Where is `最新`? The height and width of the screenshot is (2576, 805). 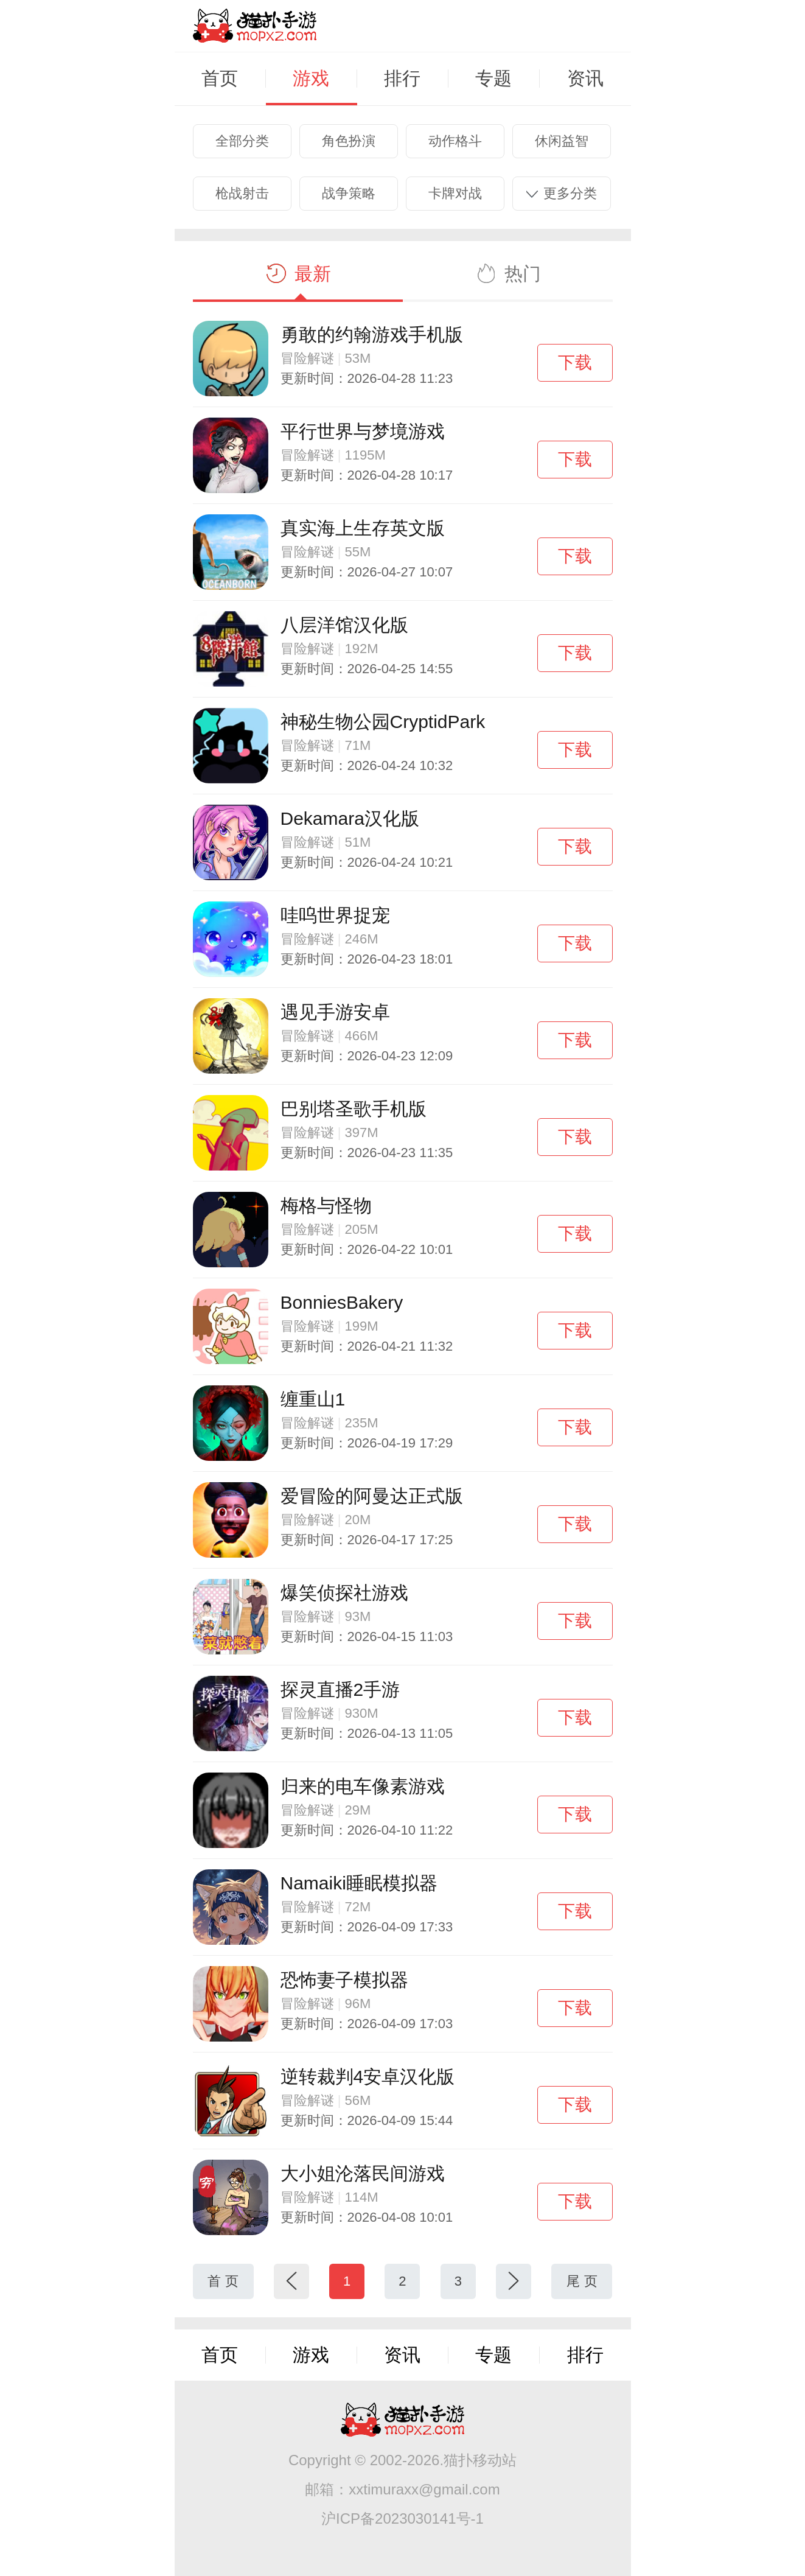
最新 is located at coordinates (297, 274).